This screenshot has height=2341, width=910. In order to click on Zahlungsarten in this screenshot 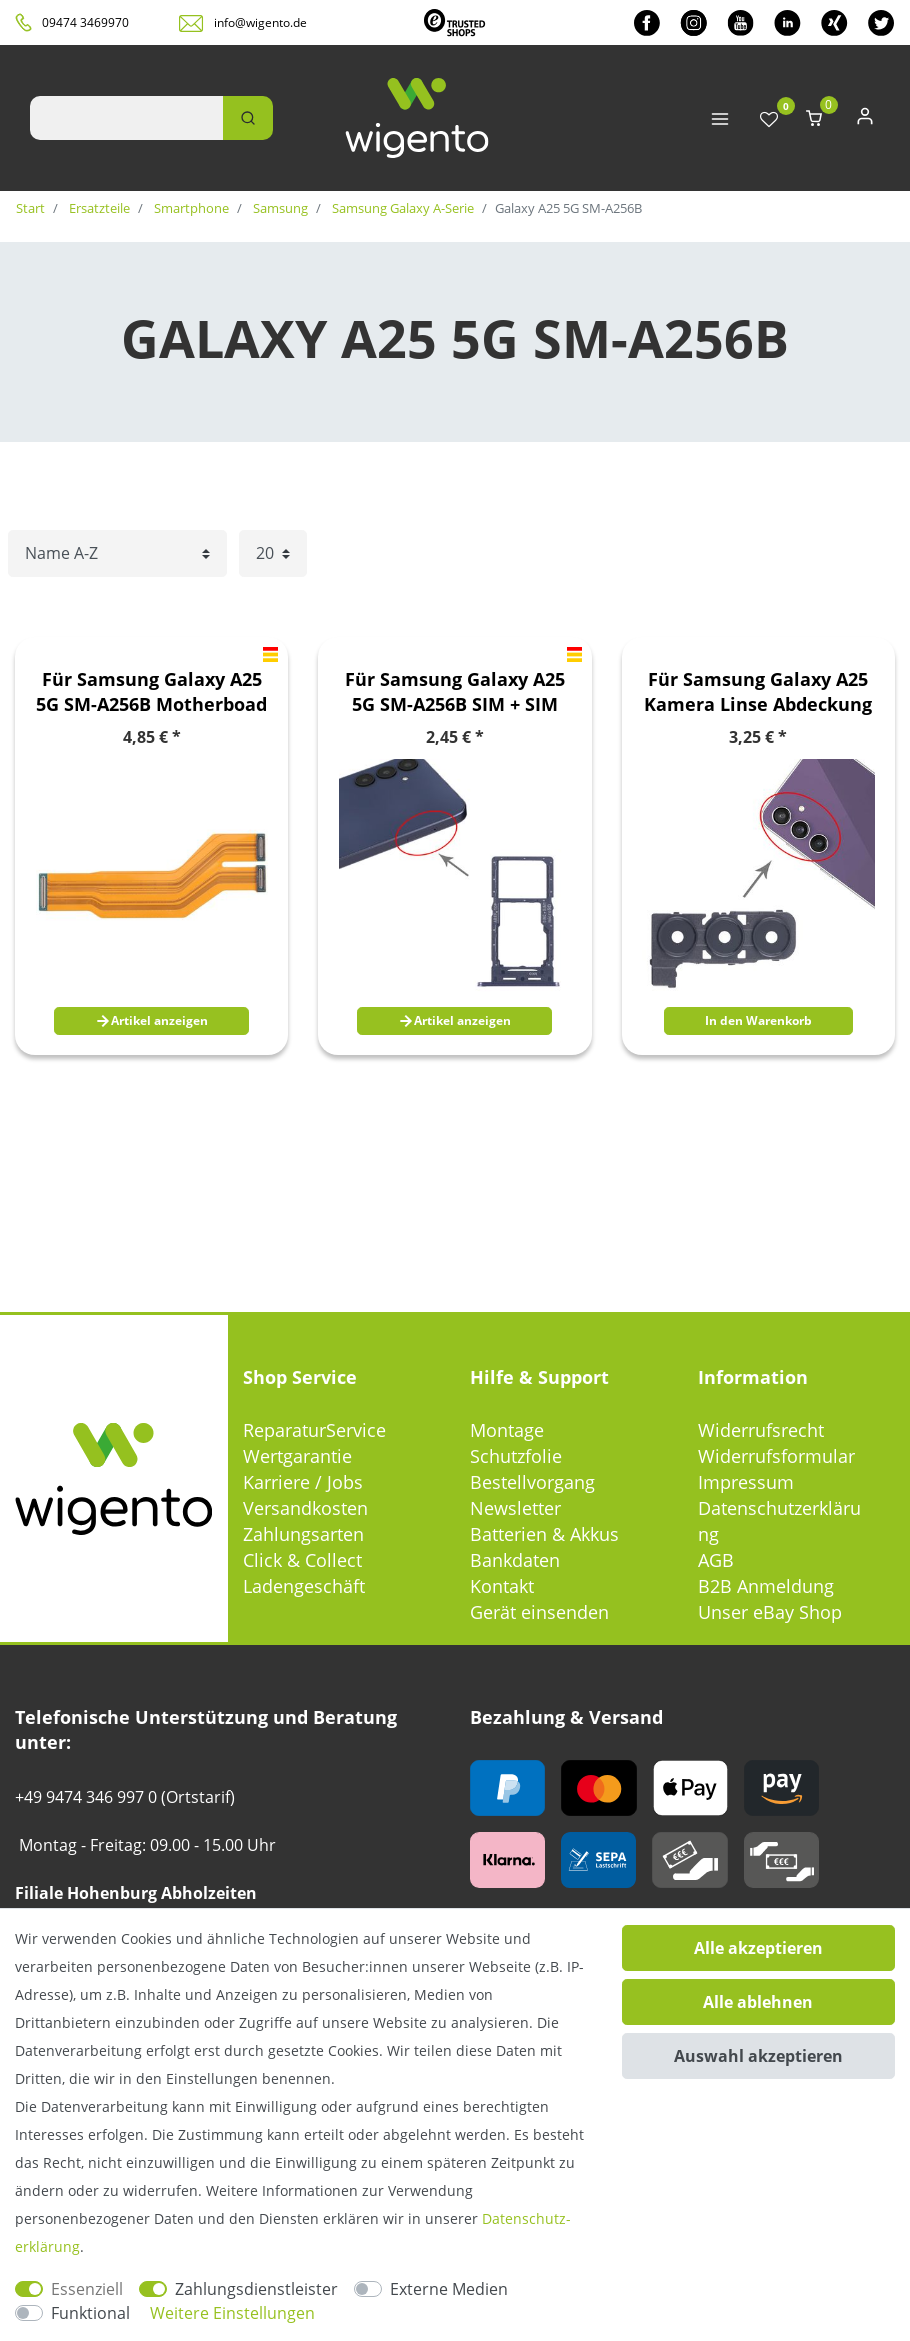, I will do `click(303, 1534)`.